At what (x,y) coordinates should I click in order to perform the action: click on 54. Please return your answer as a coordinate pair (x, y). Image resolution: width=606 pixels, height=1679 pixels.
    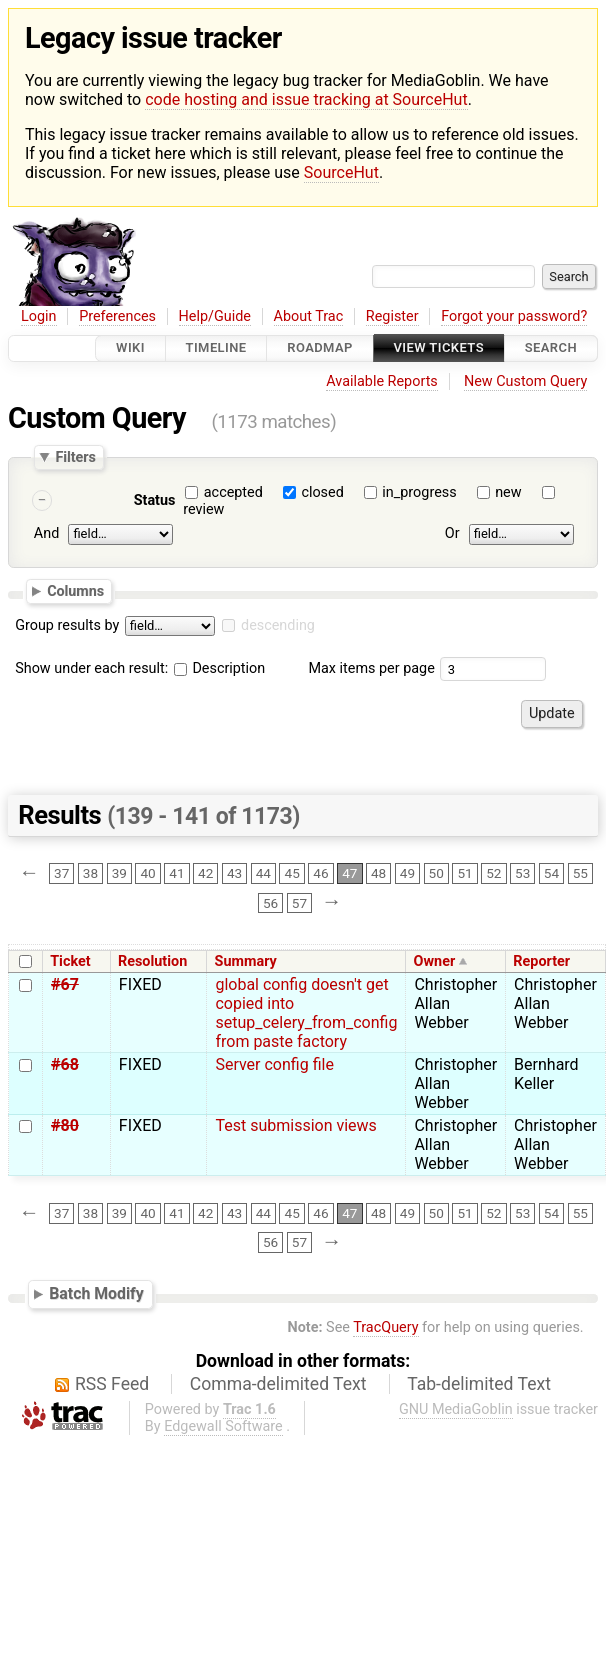
    Looking at the image, I should click on (551, 874).